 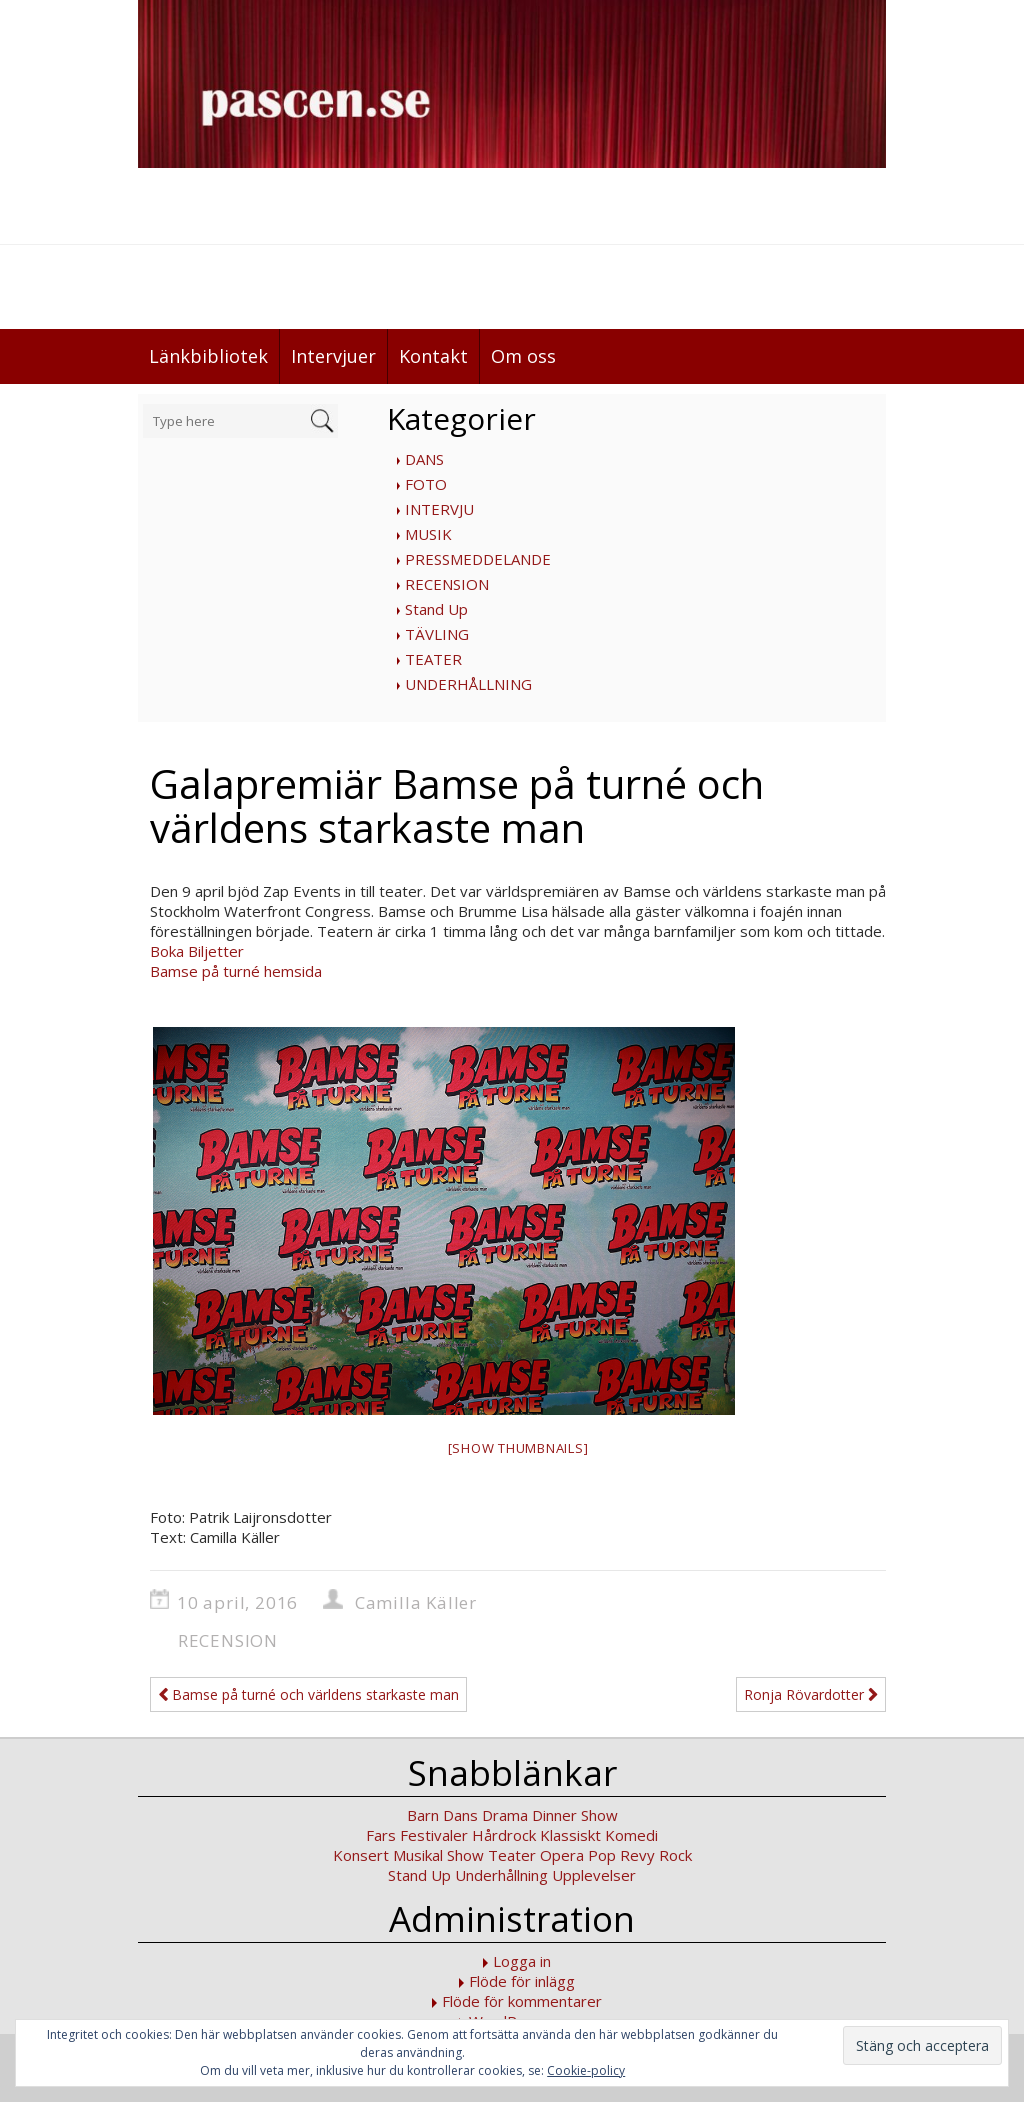 What do you see at coordinates (575, 1815) in the screenshot?
I see `Dinner Show` at bounding box center [575, 1815].